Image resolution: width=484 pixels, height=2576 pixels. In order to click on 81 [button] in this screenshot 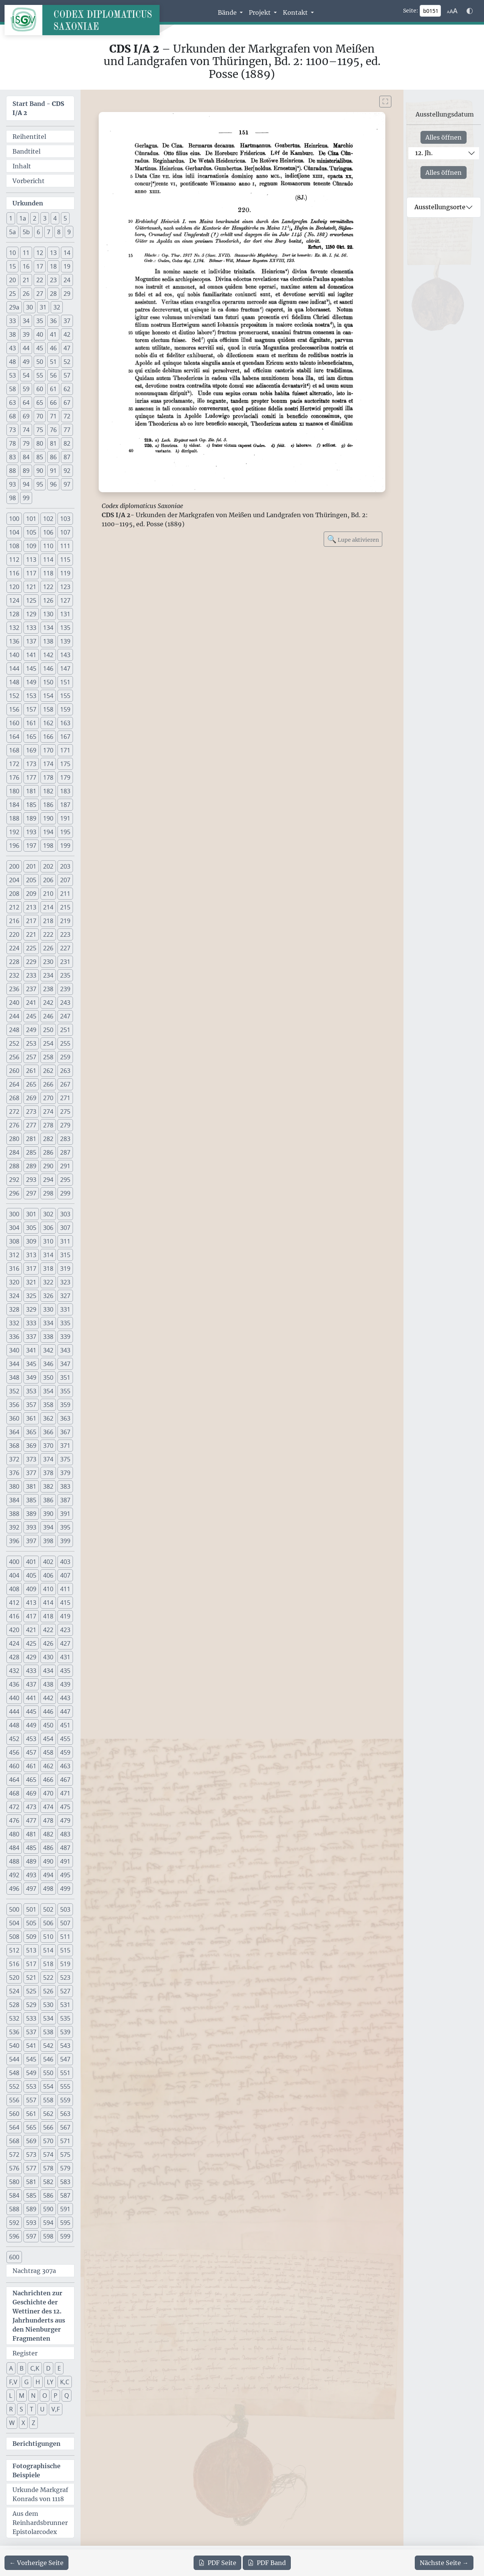, I will do `click(53, 443)`.